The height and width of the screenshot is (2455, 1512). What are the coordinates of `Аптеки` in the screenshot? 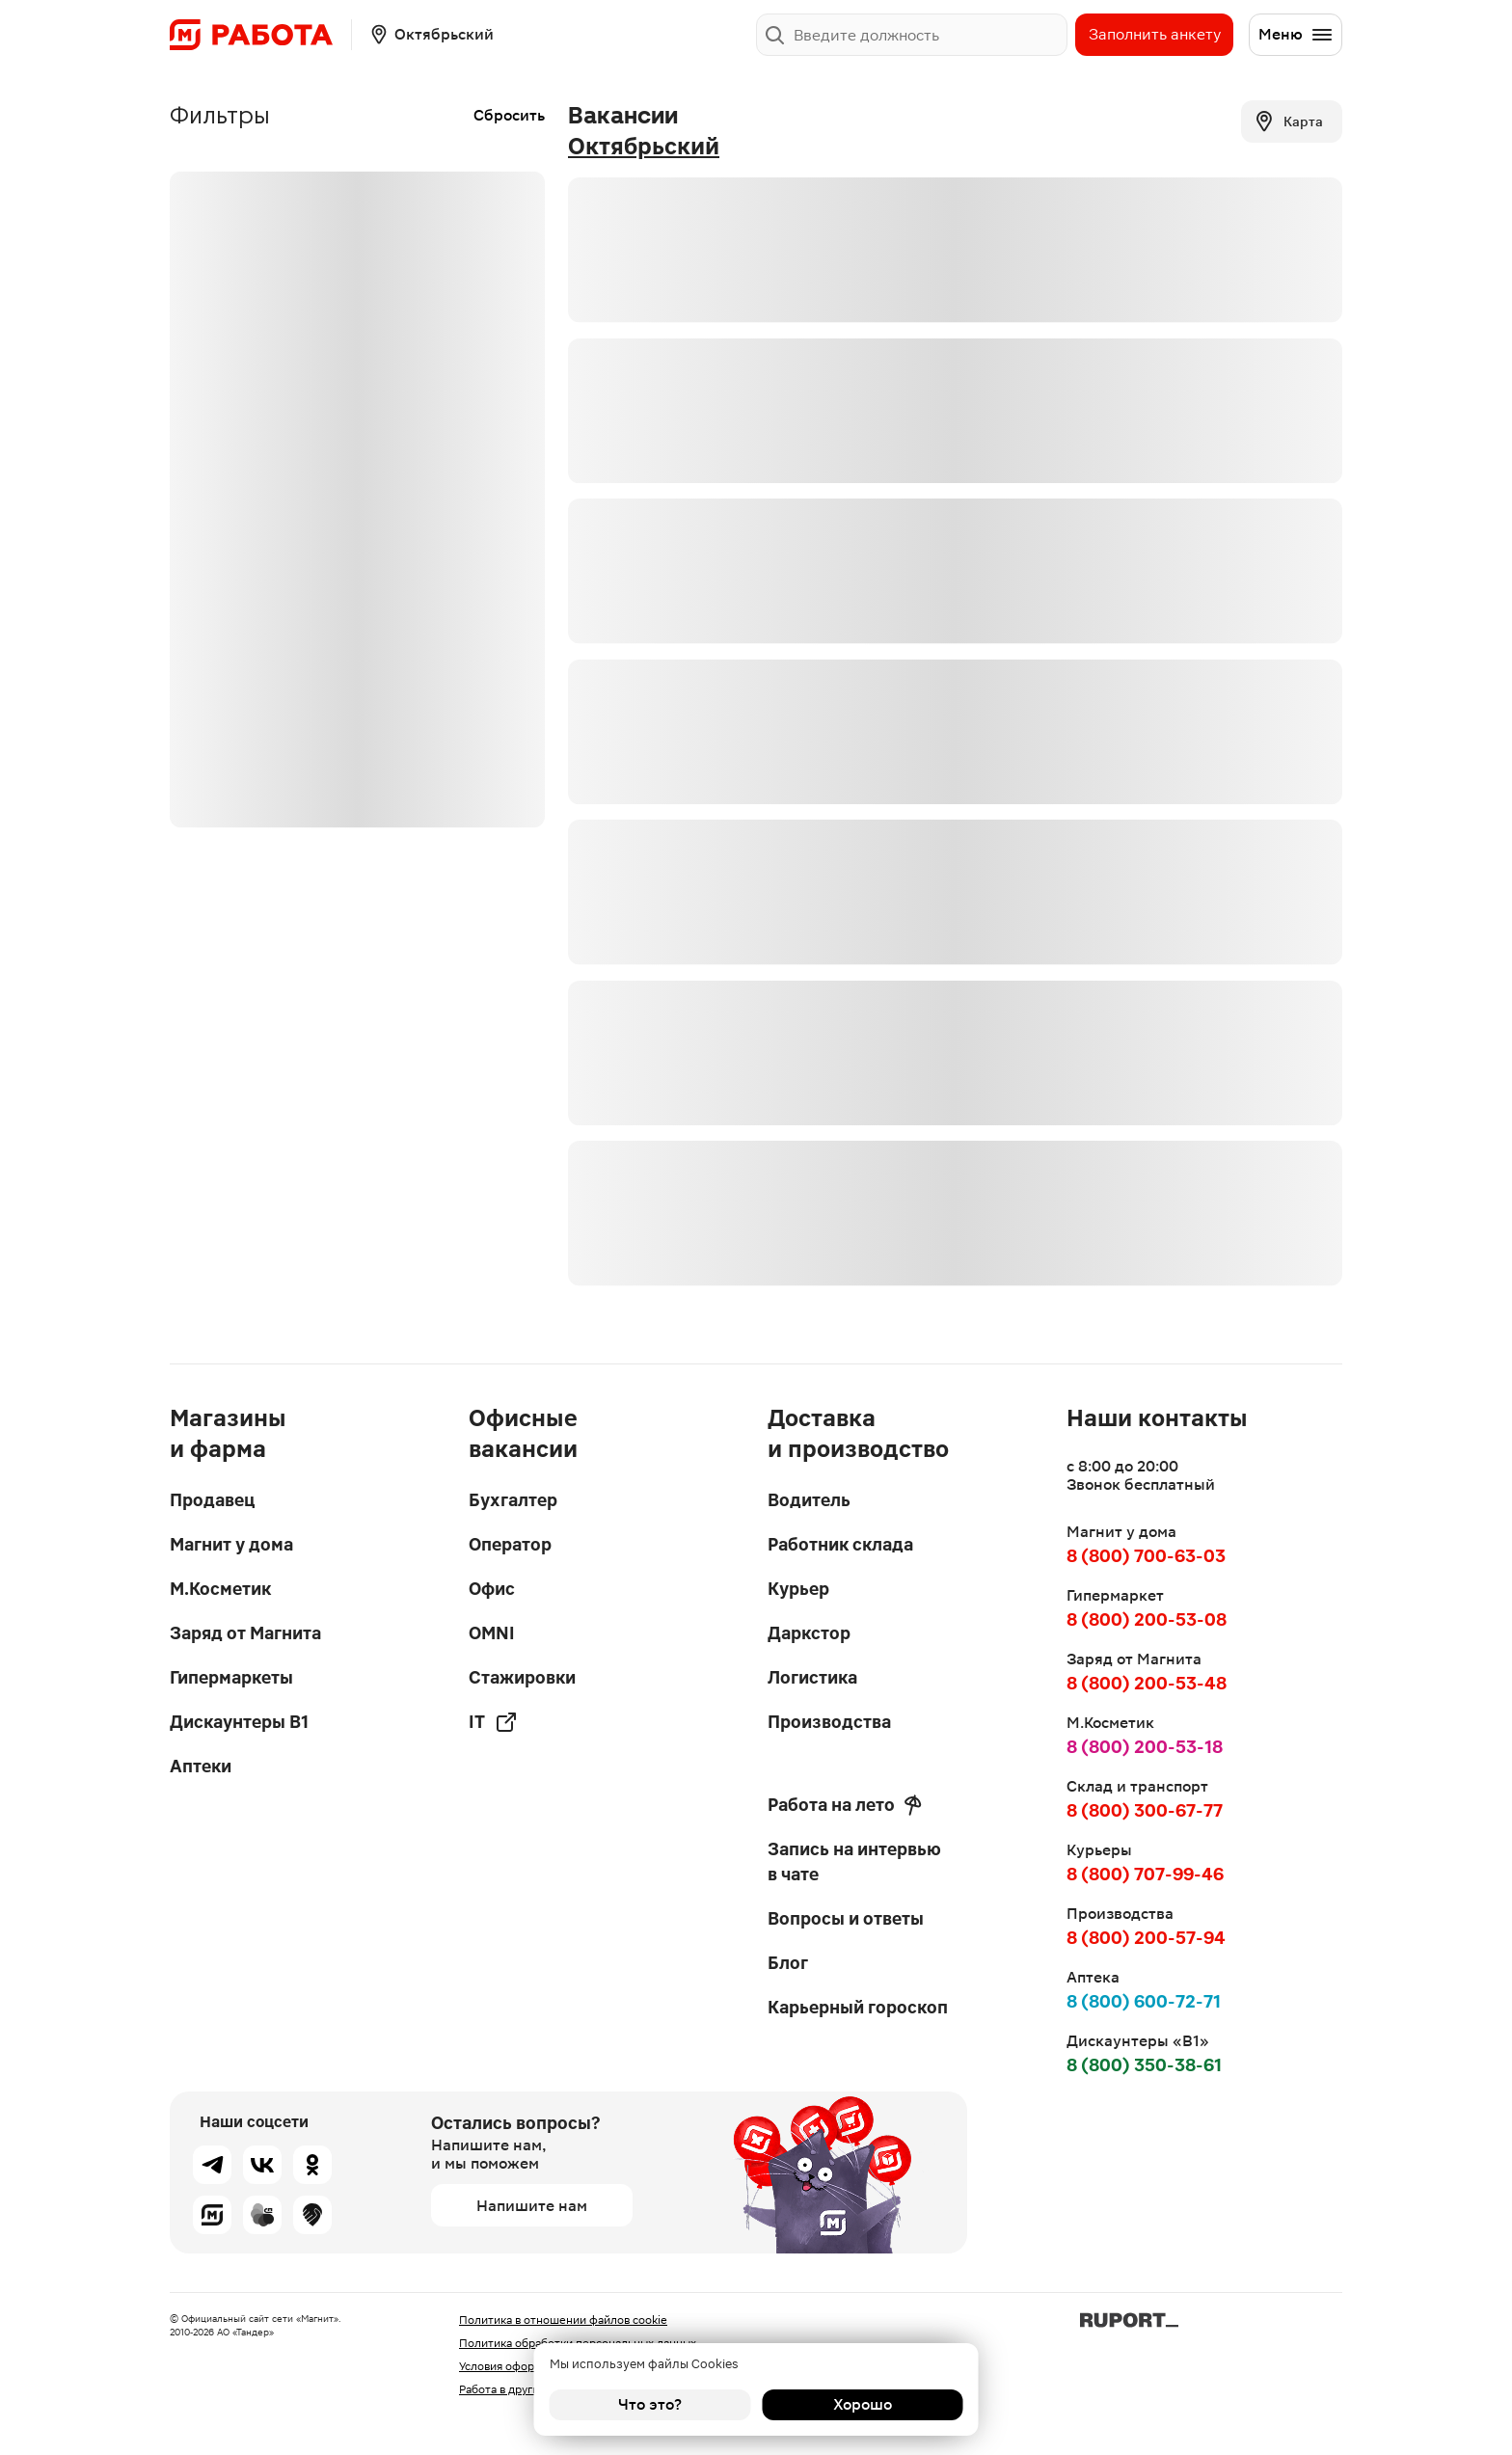 It's located at (200, 1766).